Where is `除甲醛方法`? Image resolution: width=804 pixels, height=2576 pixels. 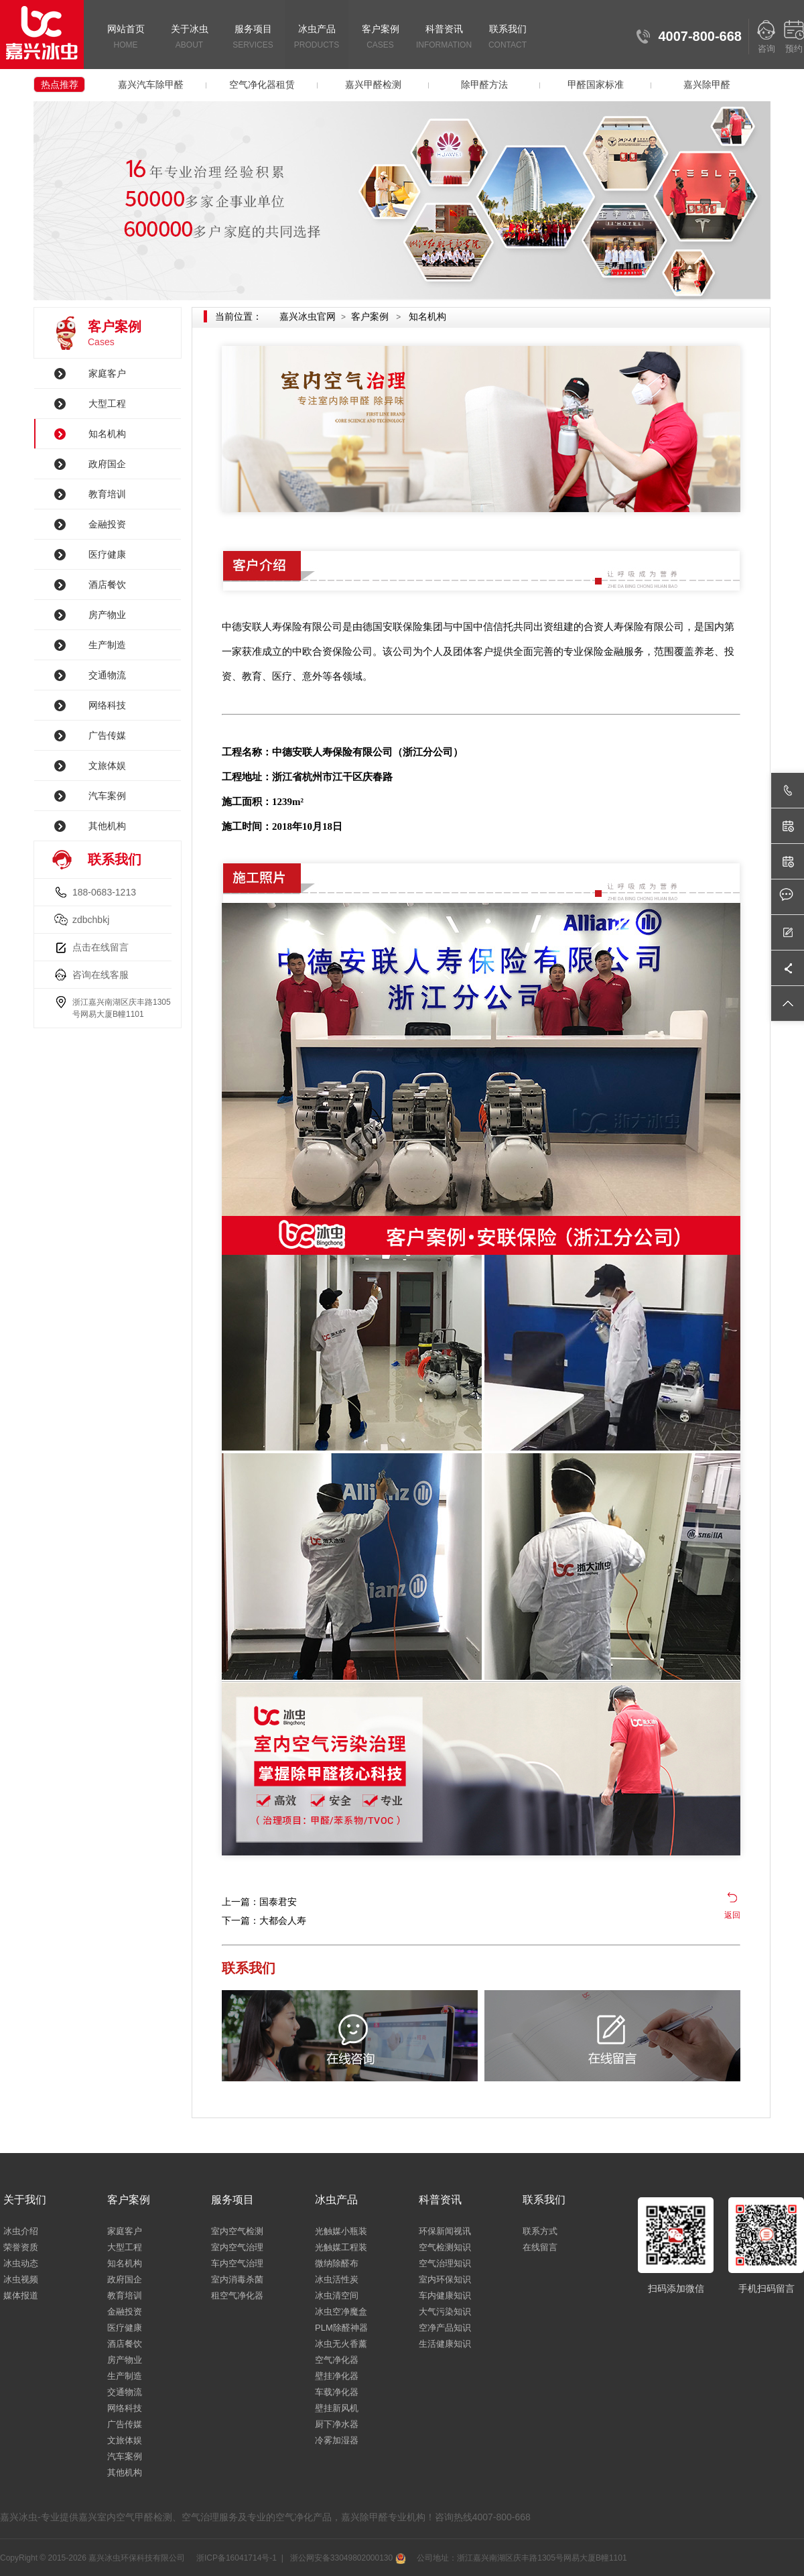 除甲醛方法 is located at coordinates (484, 84).